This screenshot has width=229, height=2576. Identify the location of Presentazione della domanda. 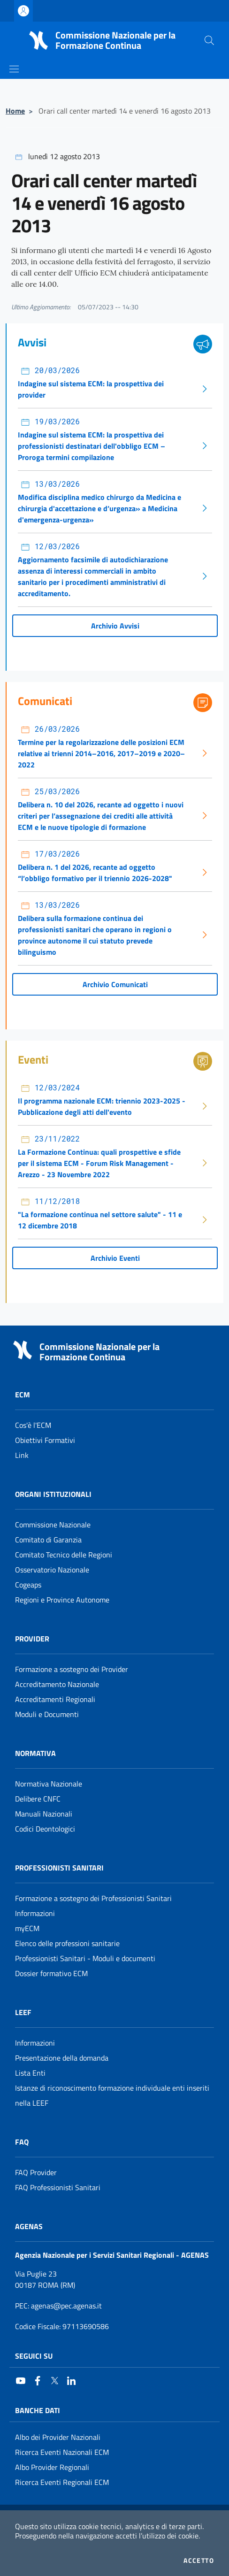
(61, 2057).